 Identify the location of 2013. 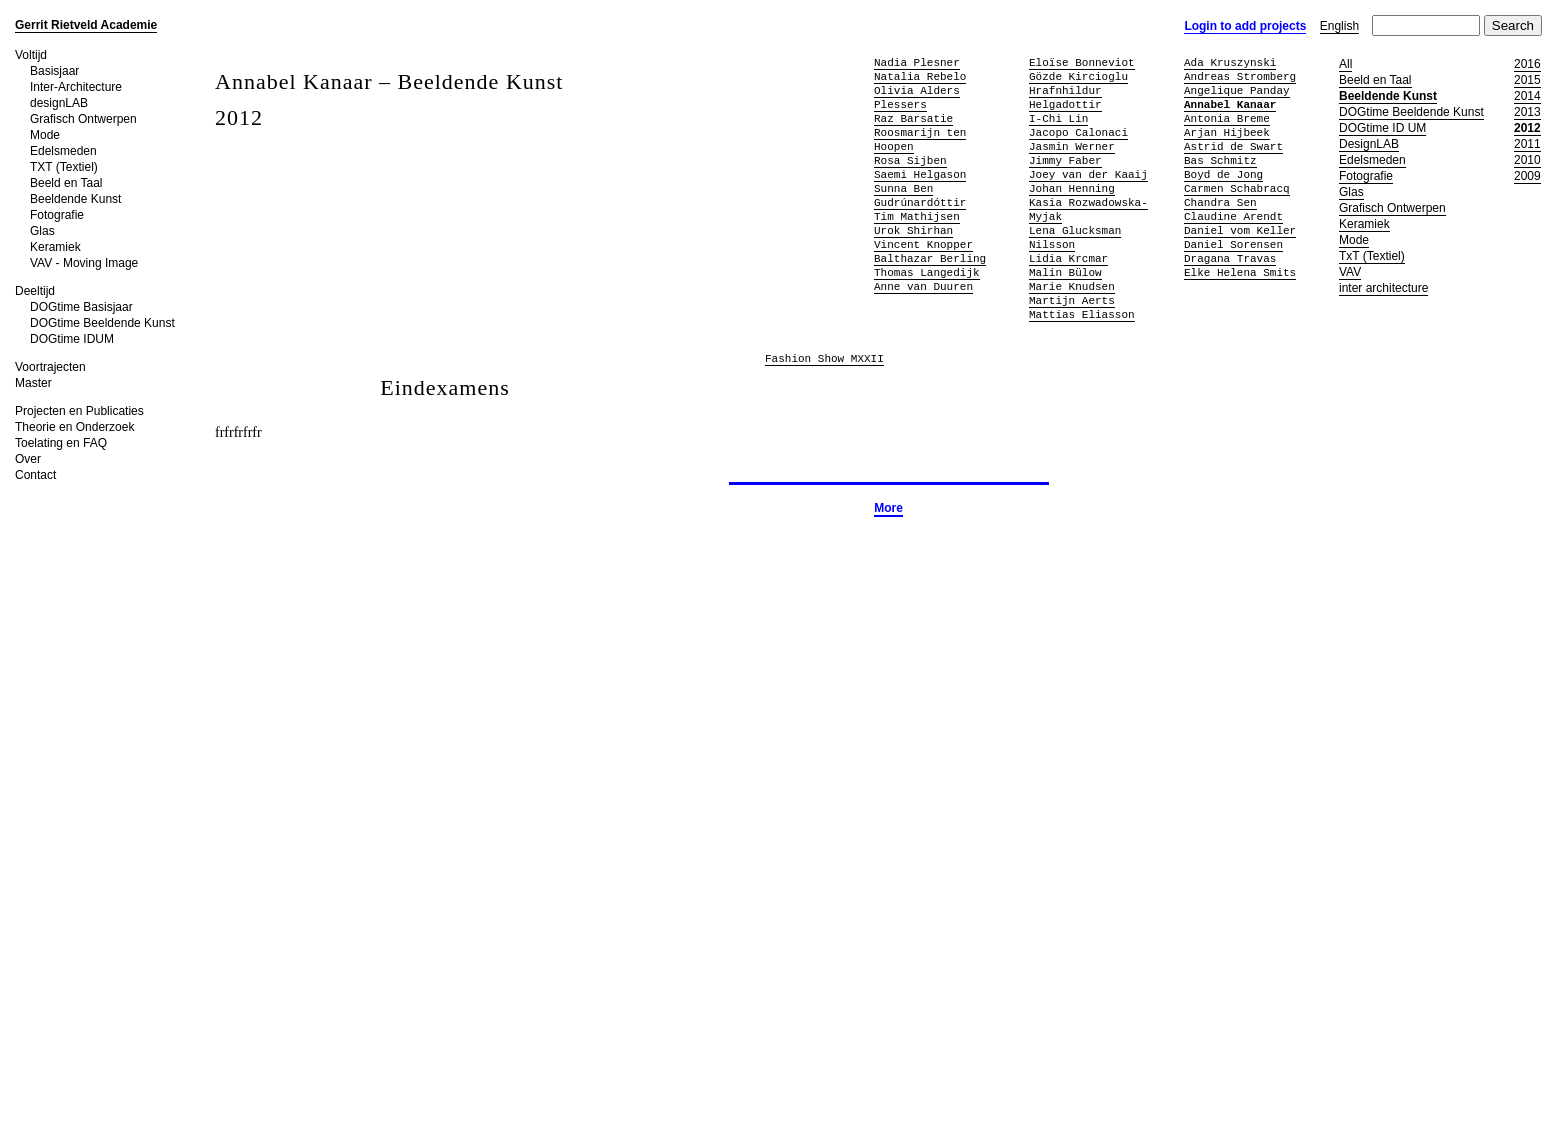
(1527, 112).